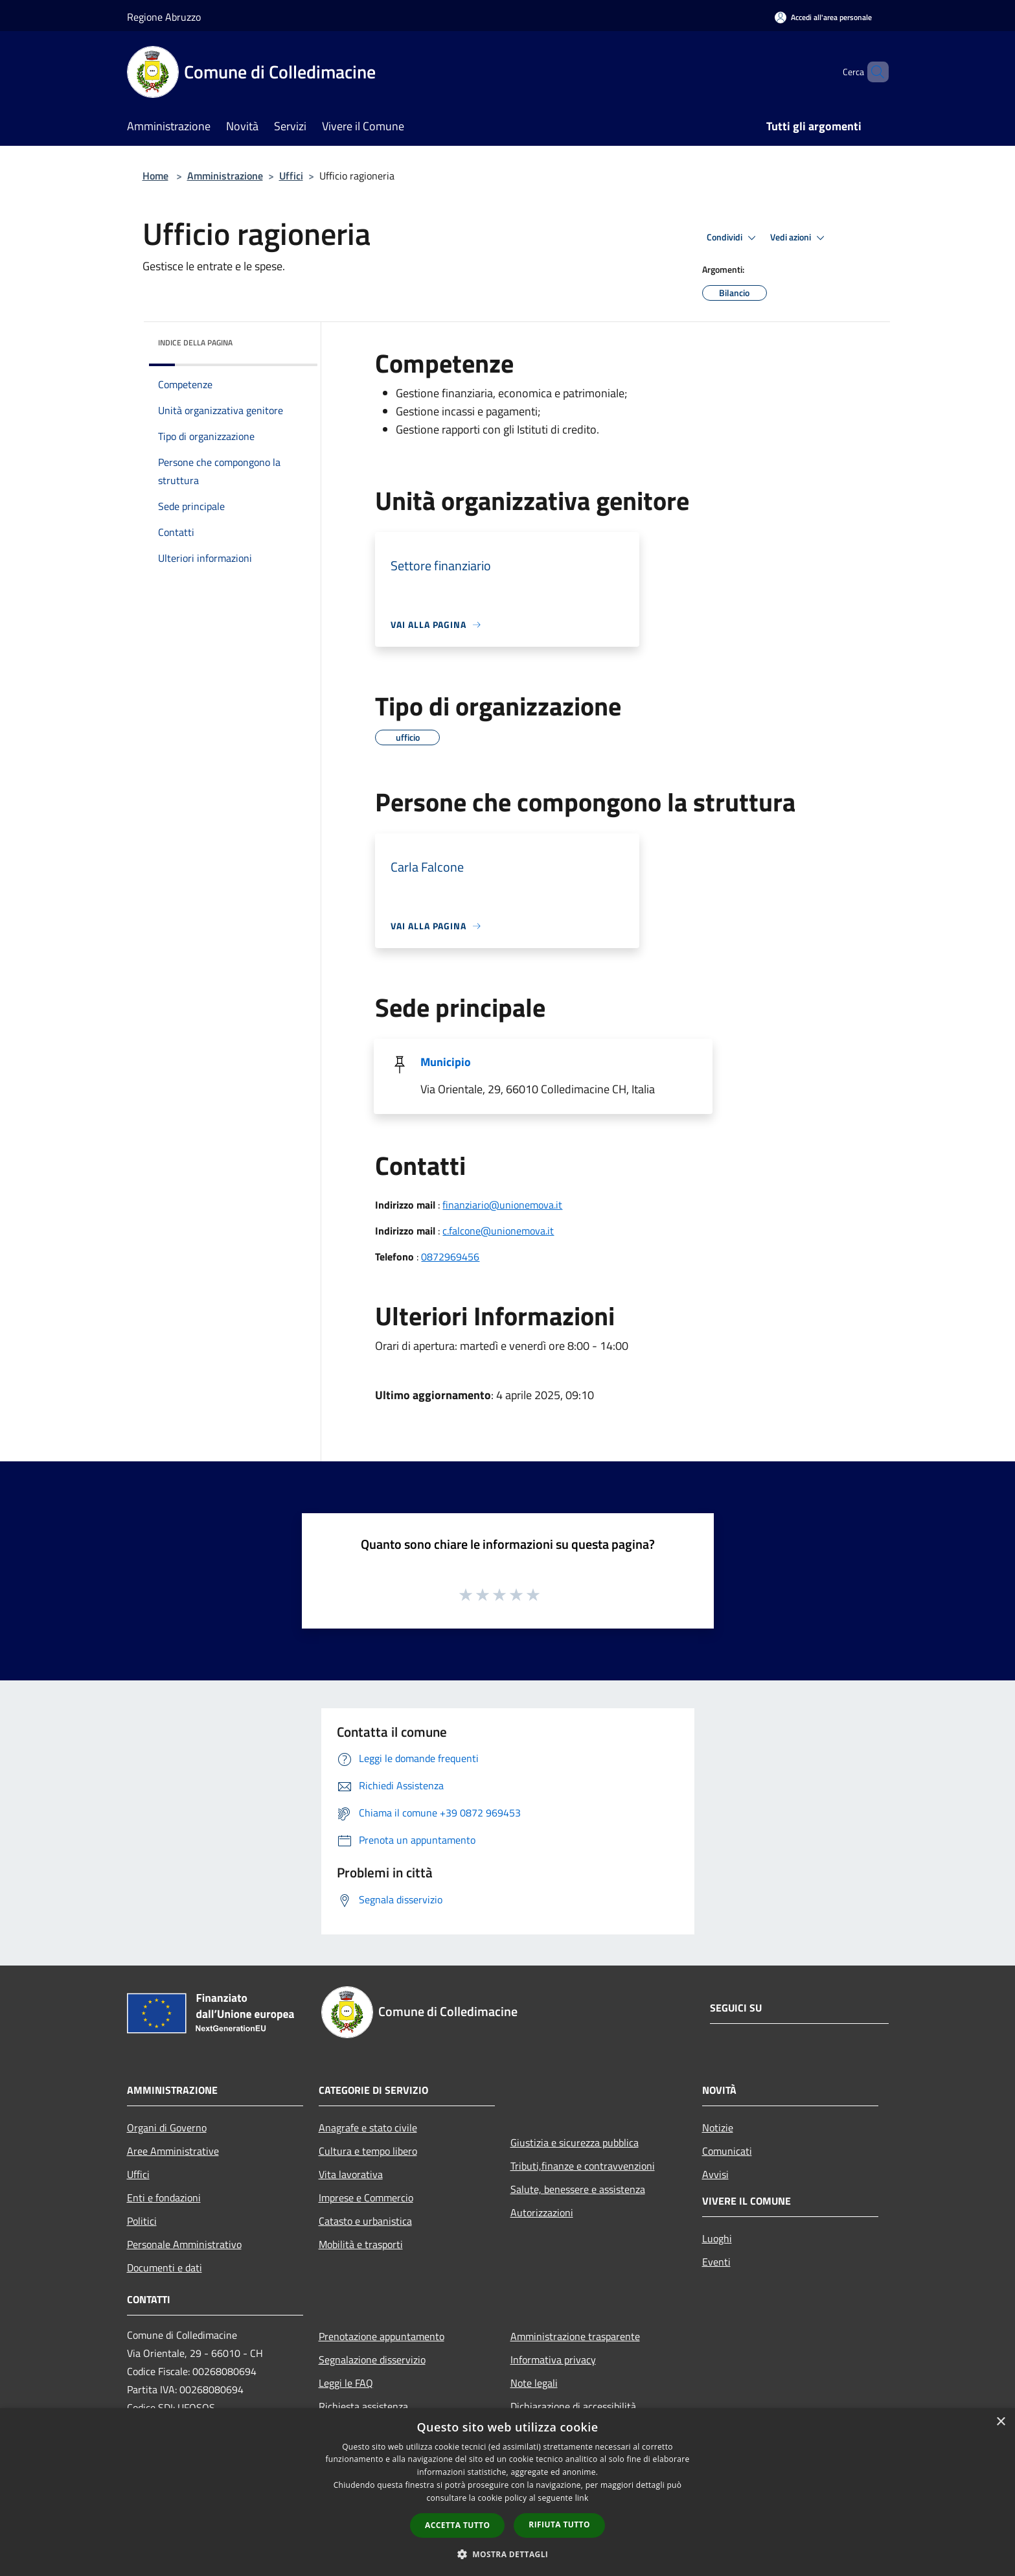 Image resolution: width=1015 pixels, height=2576 pixels. What do you see at coordinates (381, 2336) in the screenshot?
I see `Prenotazione appuntamento` at bounding box center [381, 2336].